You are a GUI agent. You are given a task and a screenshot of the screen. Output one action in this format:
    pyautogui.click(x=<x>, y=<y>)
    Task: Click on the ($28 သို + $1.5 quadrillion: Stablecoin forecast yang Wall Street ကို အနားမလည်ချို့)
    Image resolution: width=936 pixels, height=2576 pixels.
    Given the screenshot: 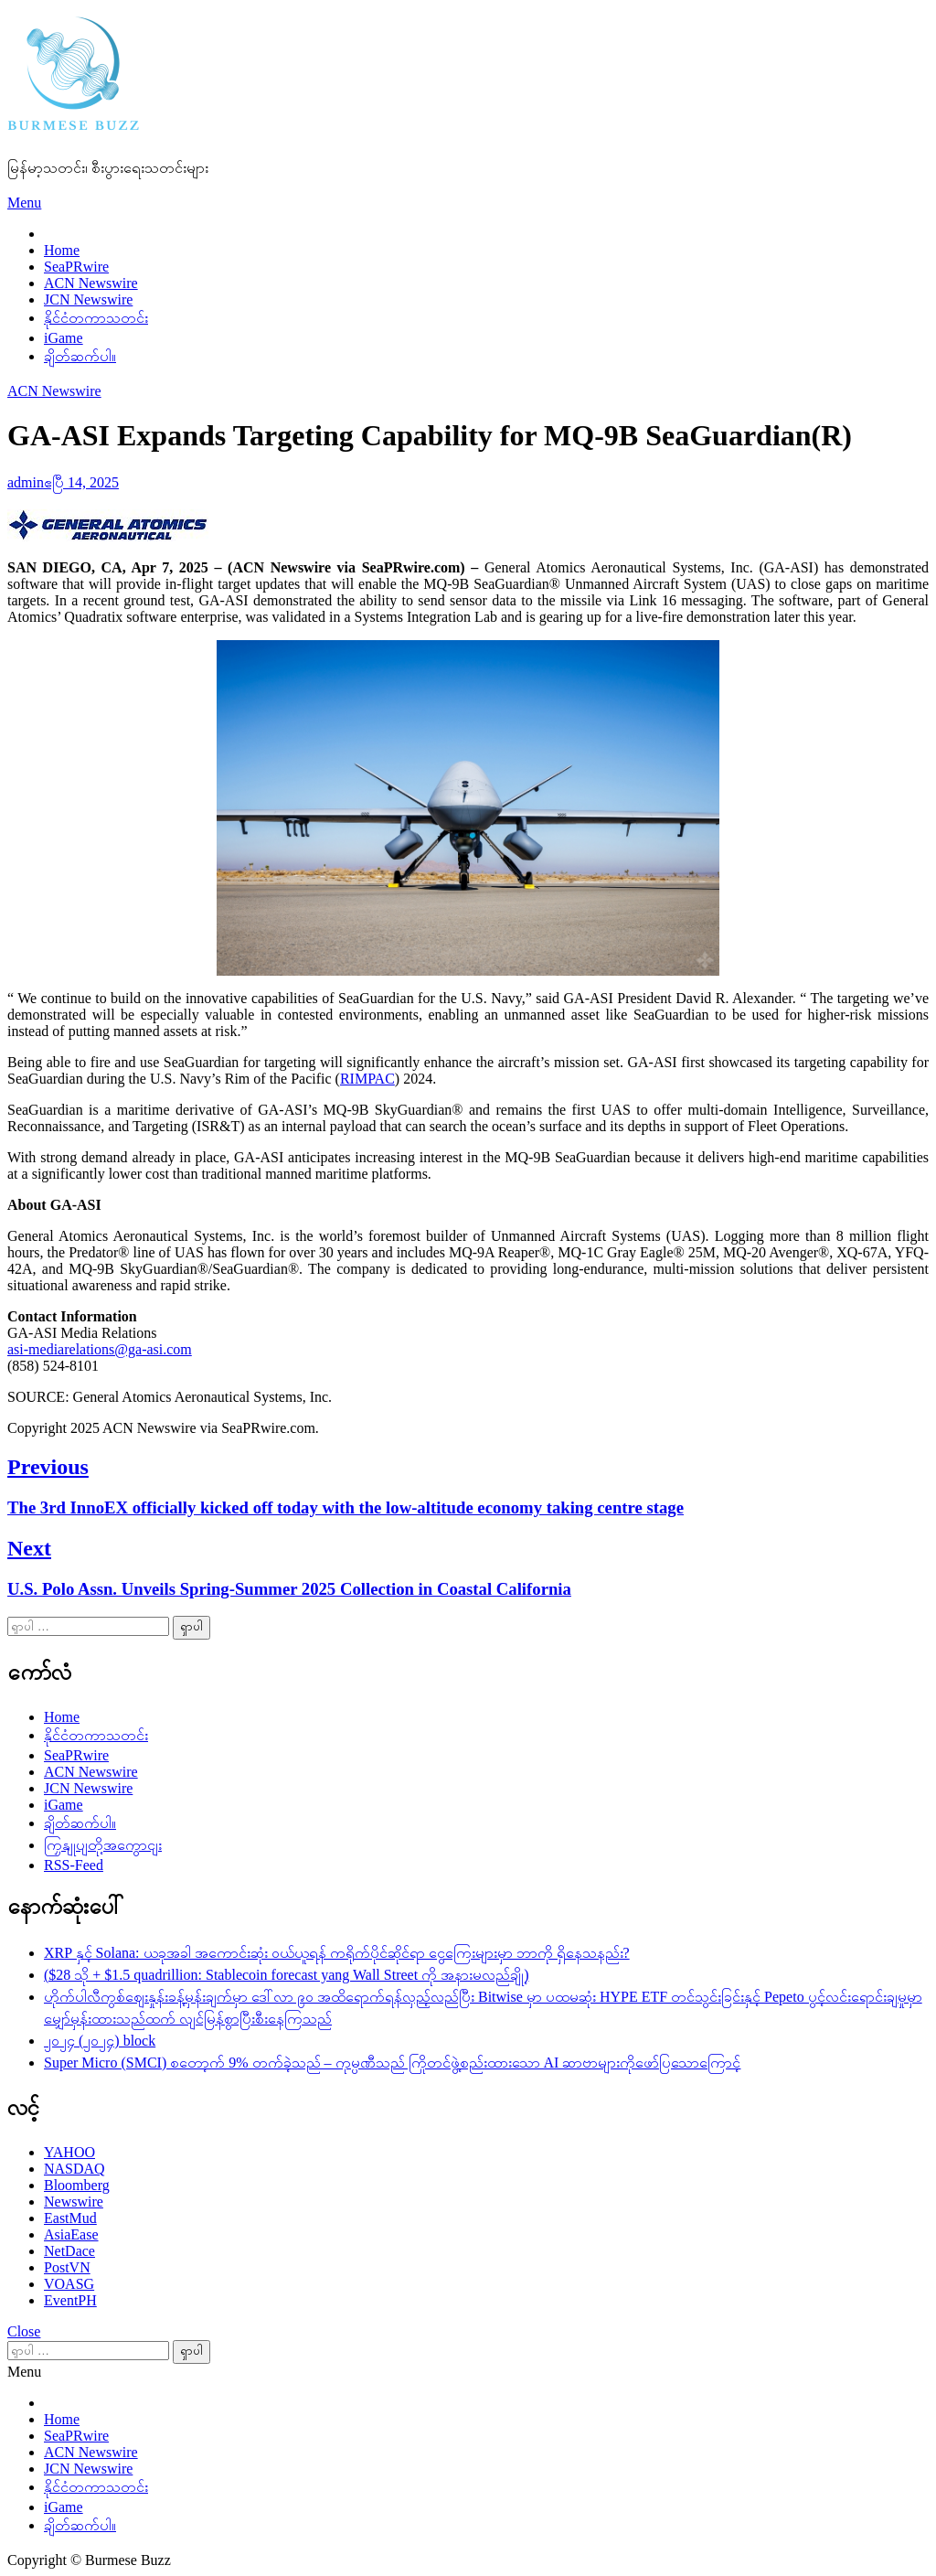 What is the action you would take?
    pyautogui.click(x=286, y=1975)
    